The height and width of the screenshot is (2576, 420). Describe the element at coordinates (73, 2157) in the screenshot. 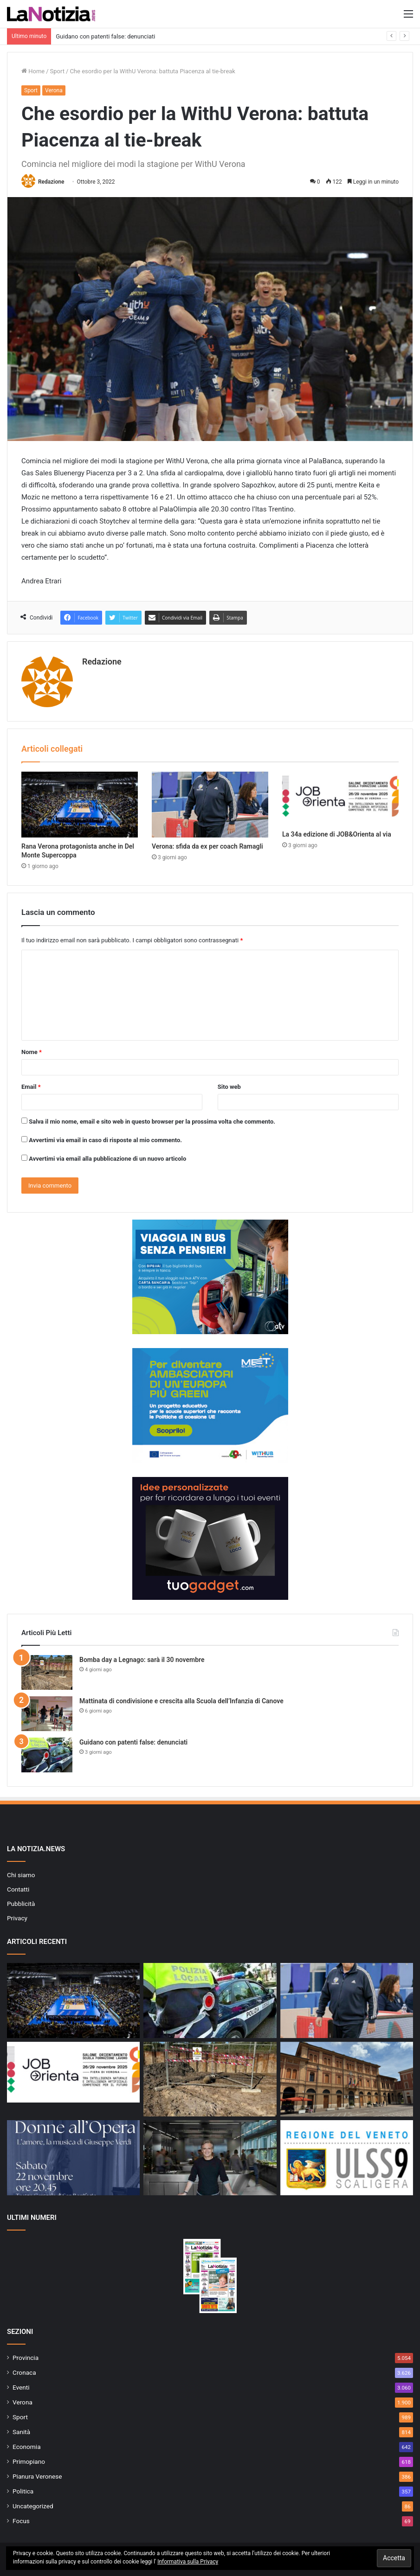

I see `[A San Bonifacio un omaggio alle grandi protagoniste verdiane: “Donne all’Opera – L’amore, la musica di Giuseppe Verdi”]` at that location.